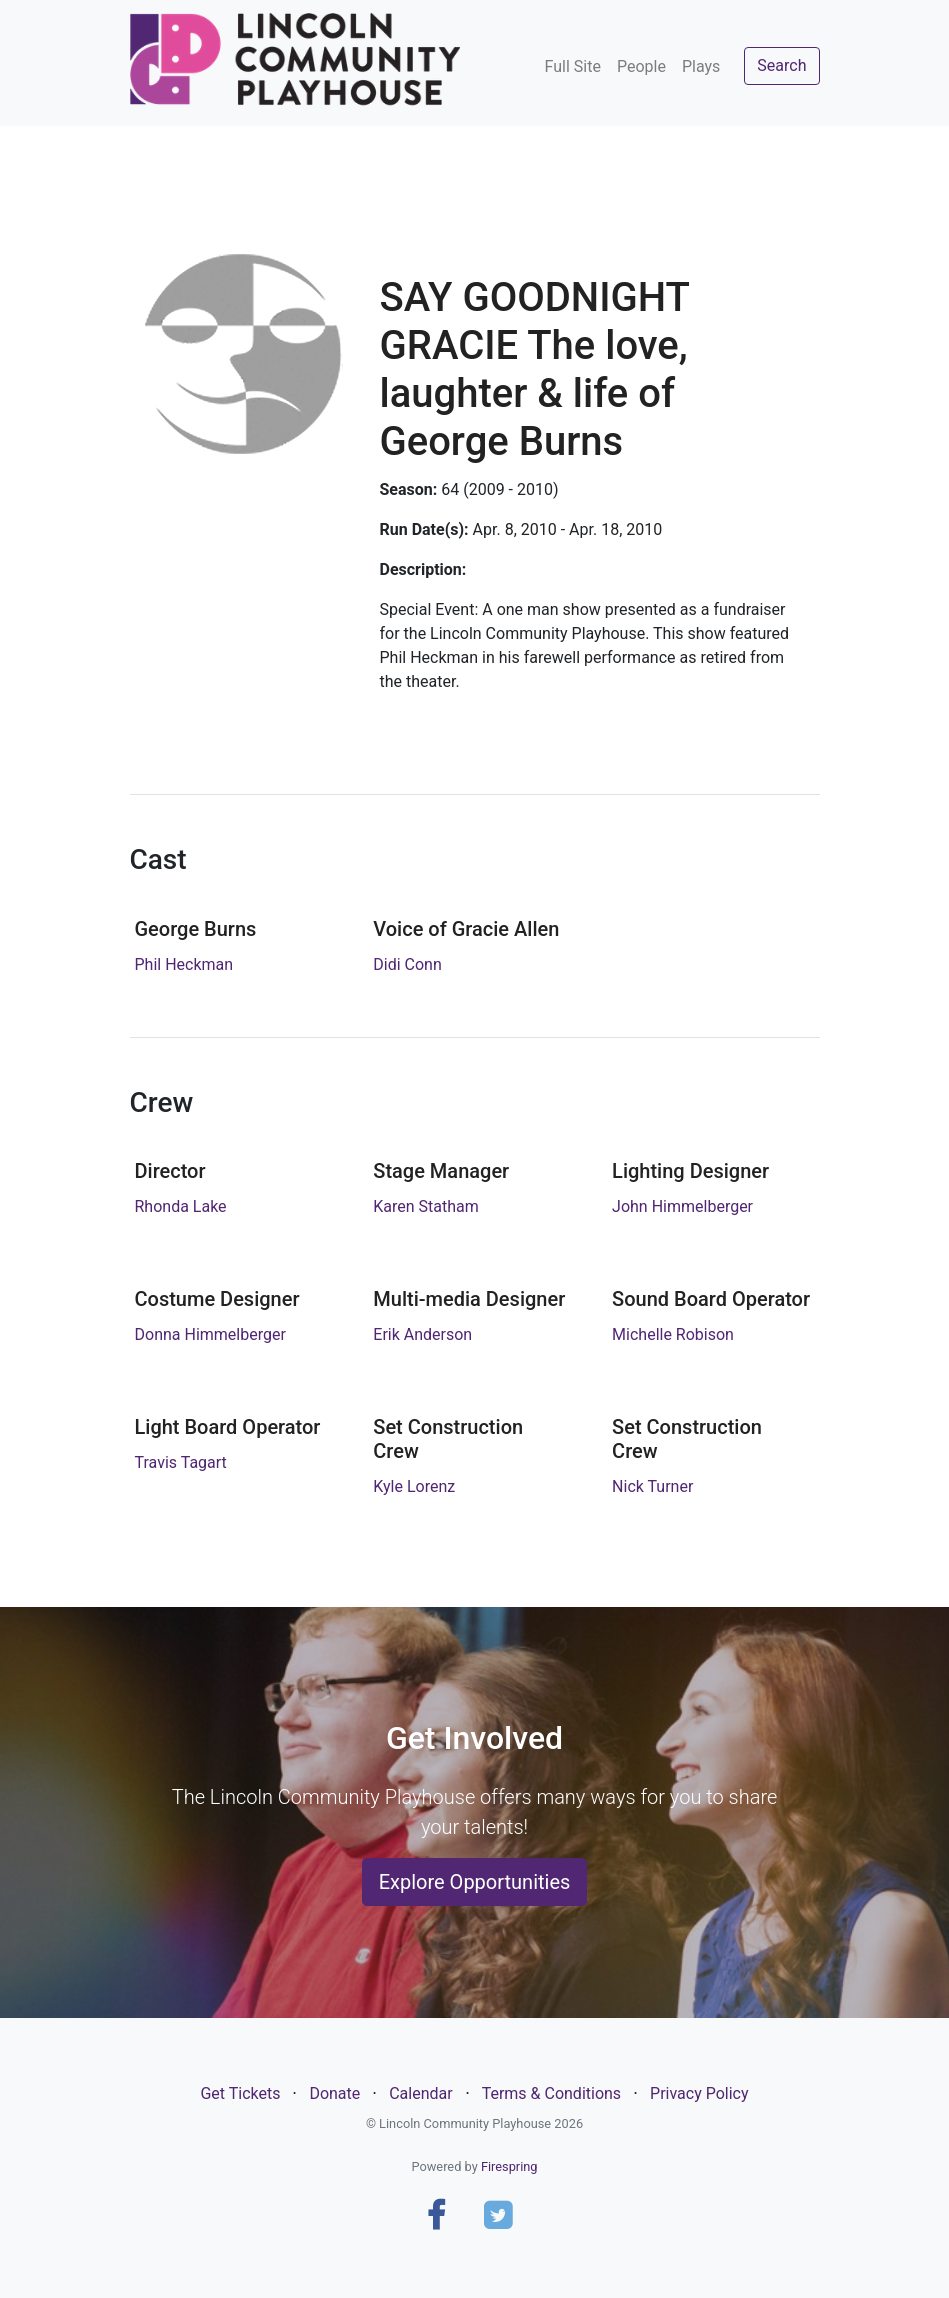 Image resolution: width=949 pixels, height=2298 pixels. Describe the element at coordinates (422, 1334) in the screenshot. I see `Erik Anderson` at that location.